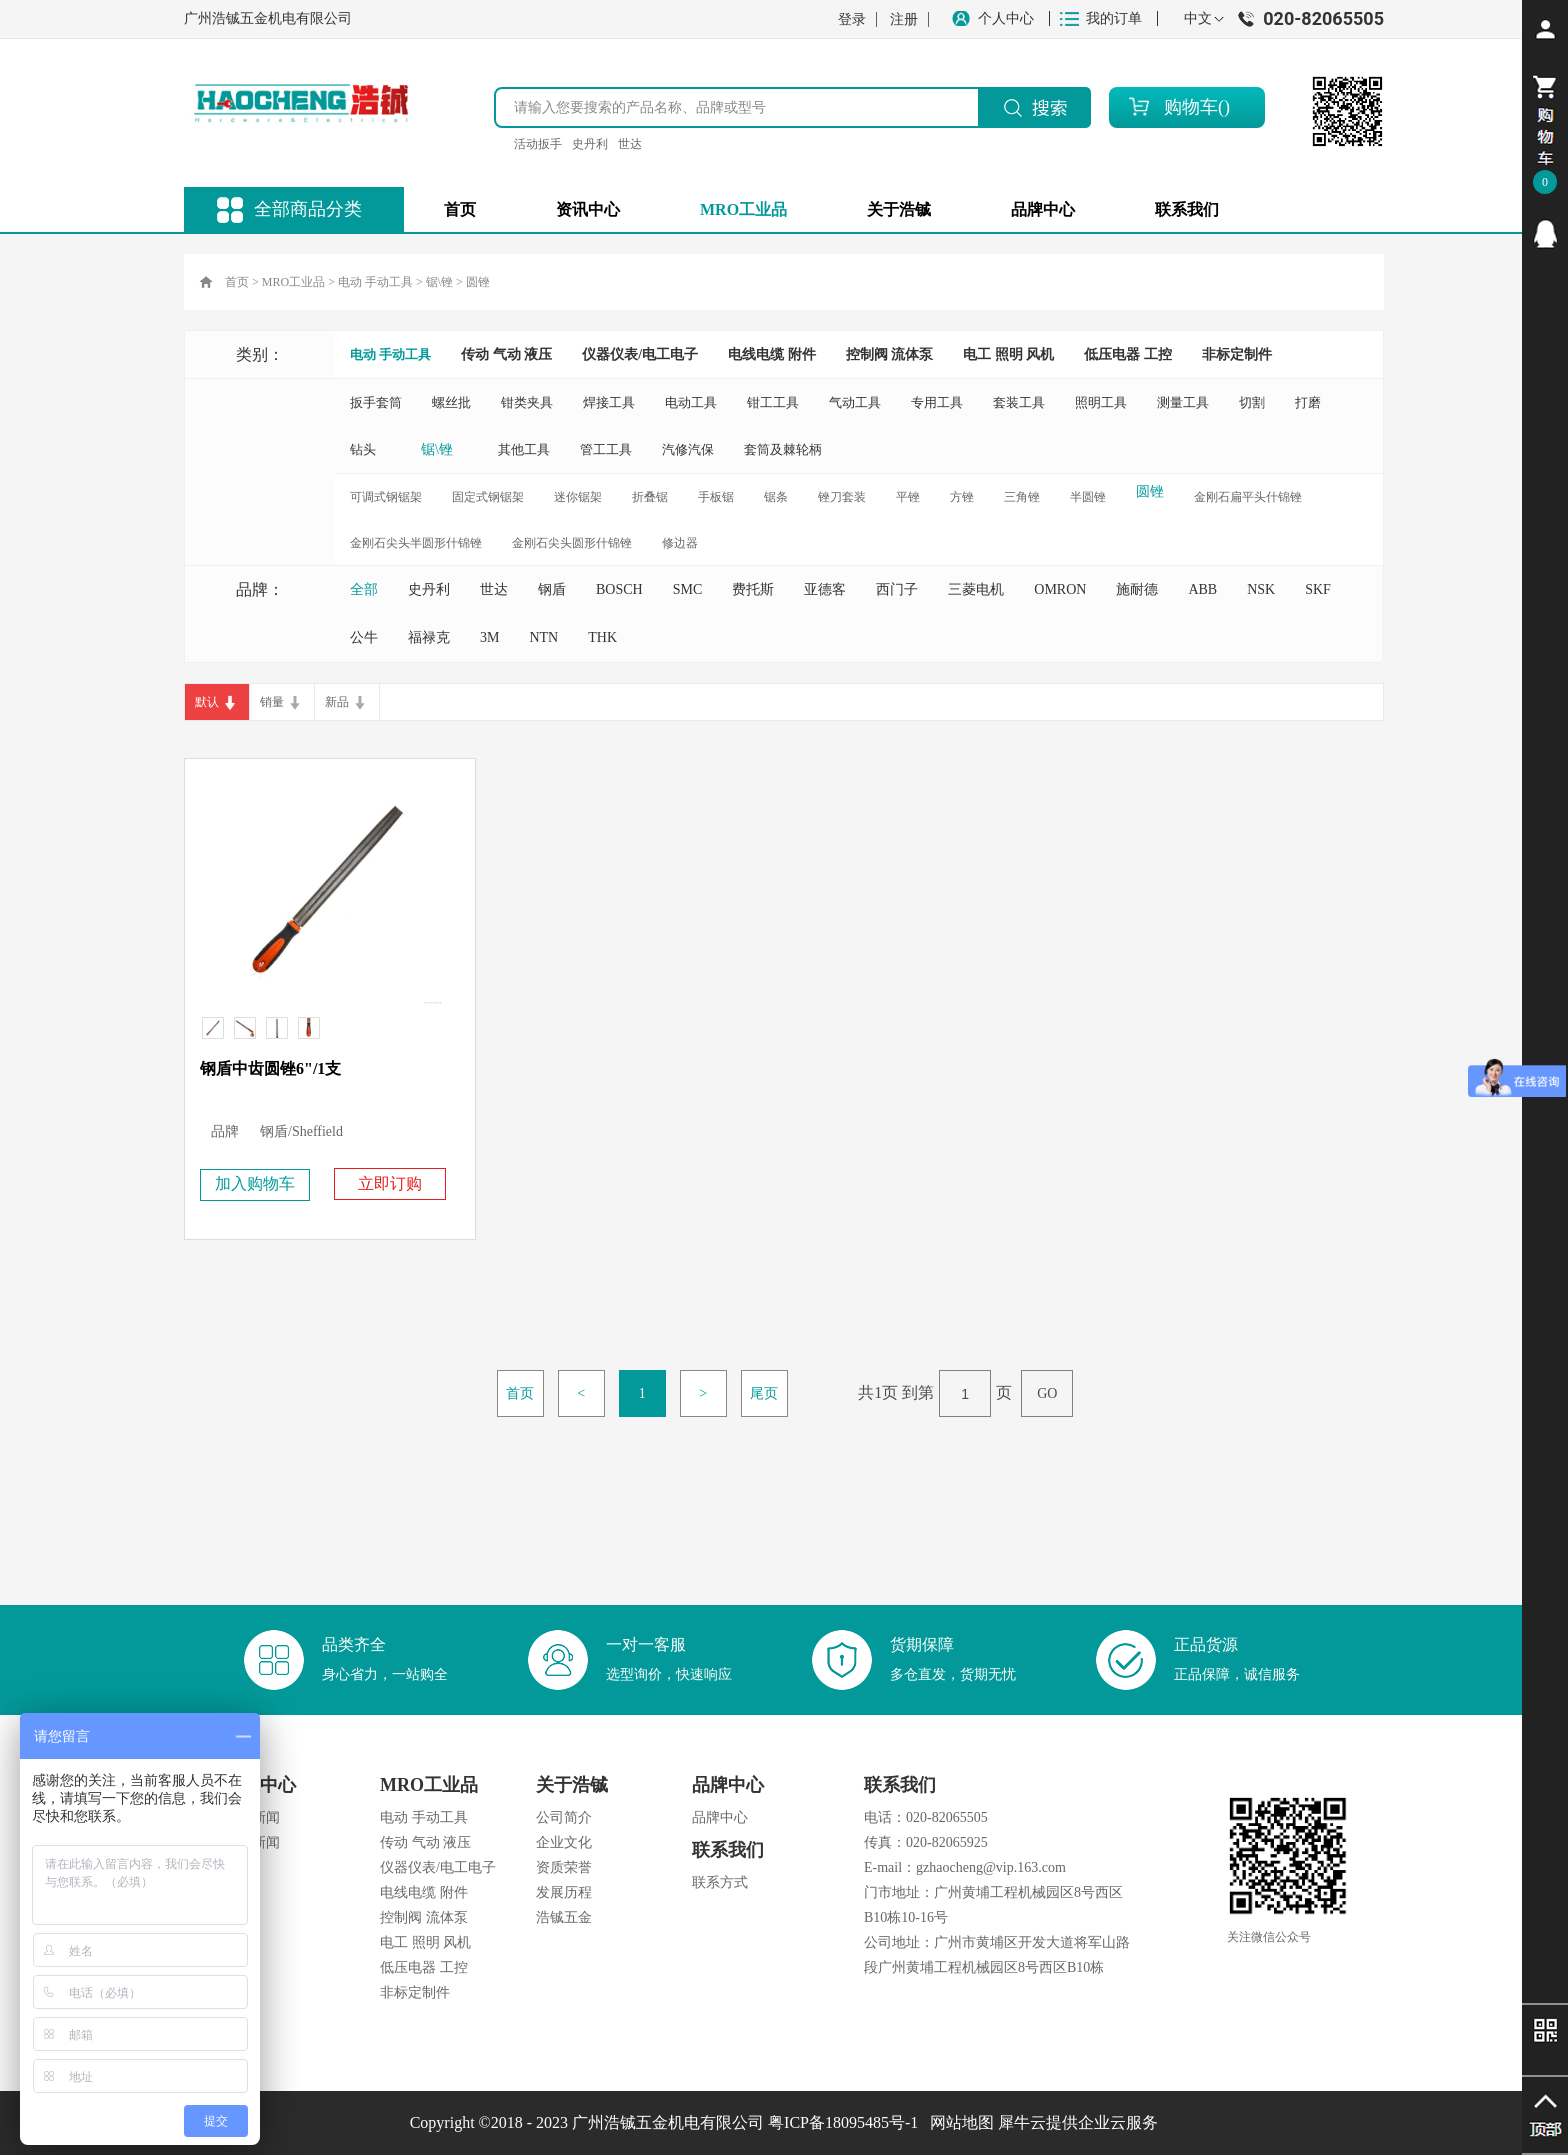 The image size is (1568, 2155). I want to click on THK, so click(602, 637).